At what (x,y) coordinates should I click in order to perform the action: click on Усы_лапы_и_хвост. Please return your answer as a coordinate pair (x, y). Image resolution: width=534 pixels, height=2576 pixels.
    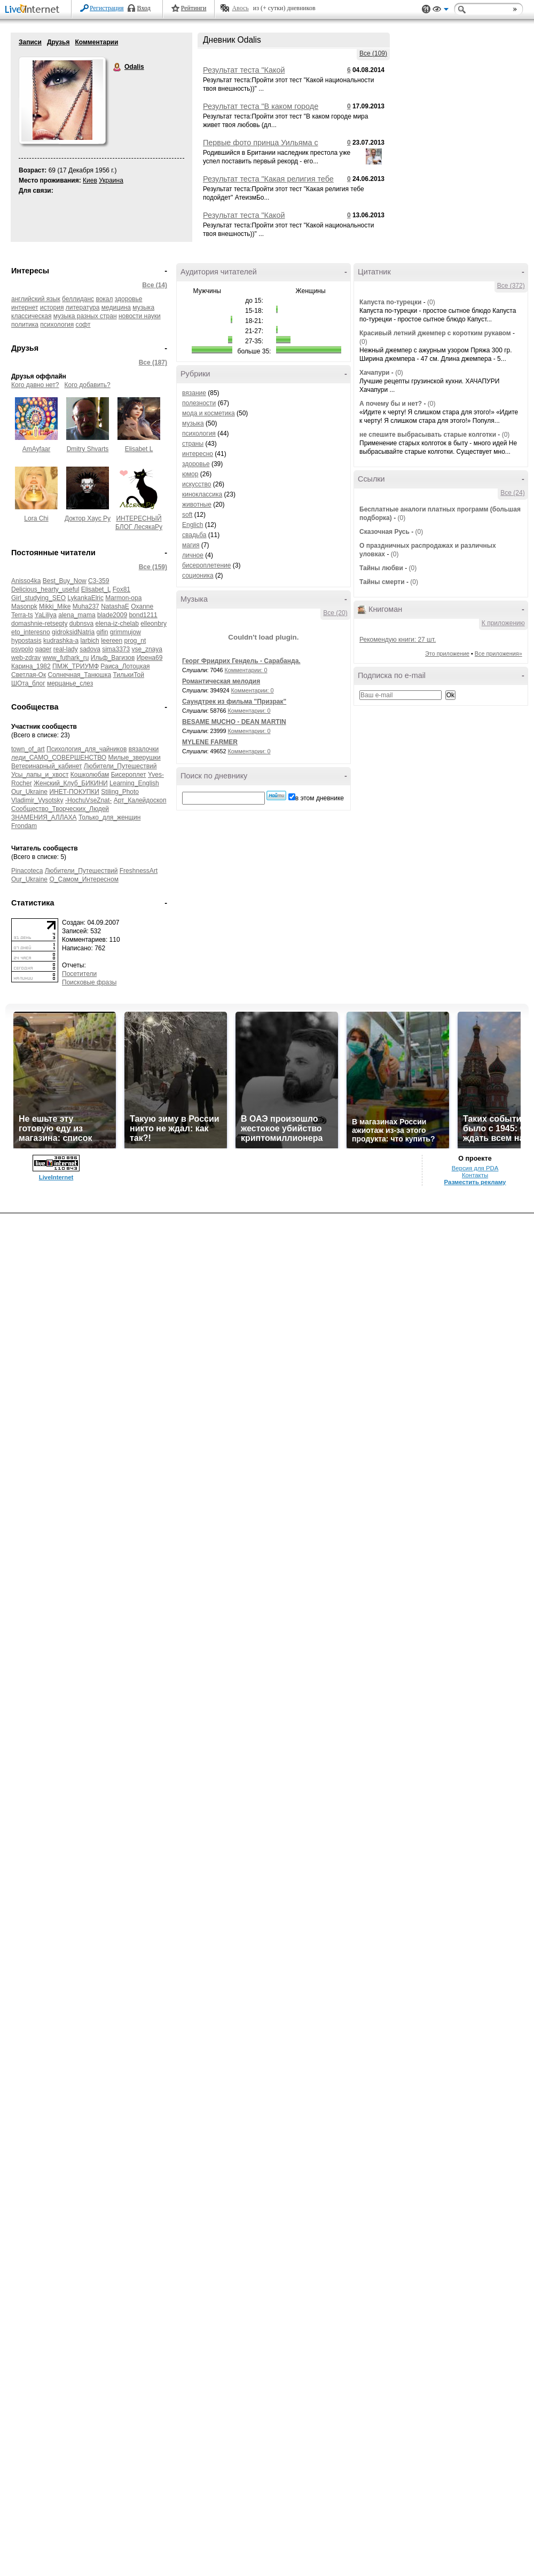
    Looking at the image, I should click on (39, 774).